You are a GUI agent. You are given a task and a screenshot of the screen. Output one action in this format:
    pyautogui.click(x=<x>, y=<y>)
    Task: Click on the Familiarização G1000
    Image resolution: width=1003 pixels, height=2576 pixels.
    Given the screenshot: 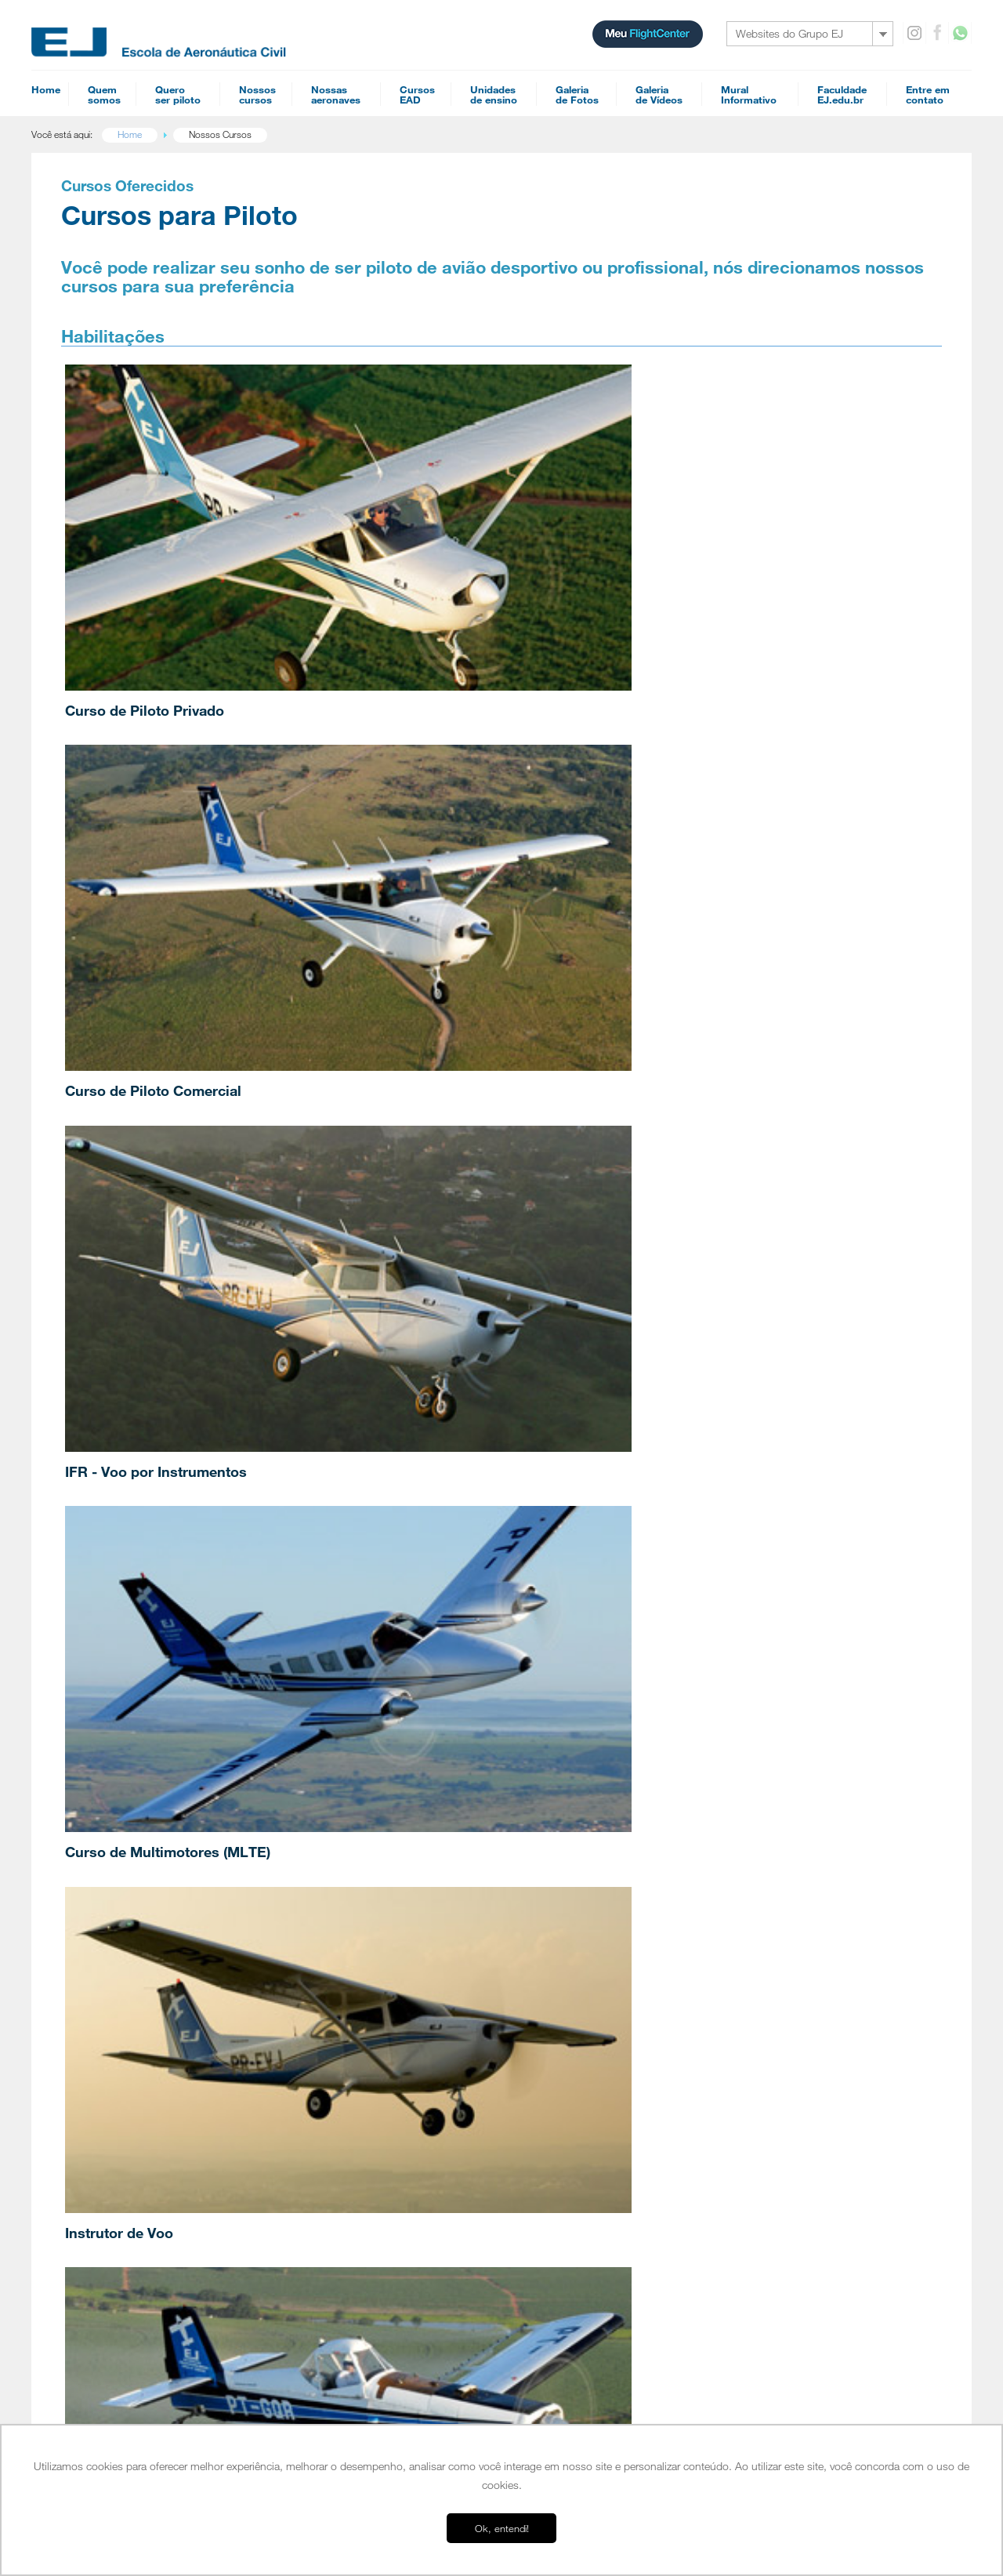 What is the action you would take?
    pyautogui.click(x=590, y=1966)
    